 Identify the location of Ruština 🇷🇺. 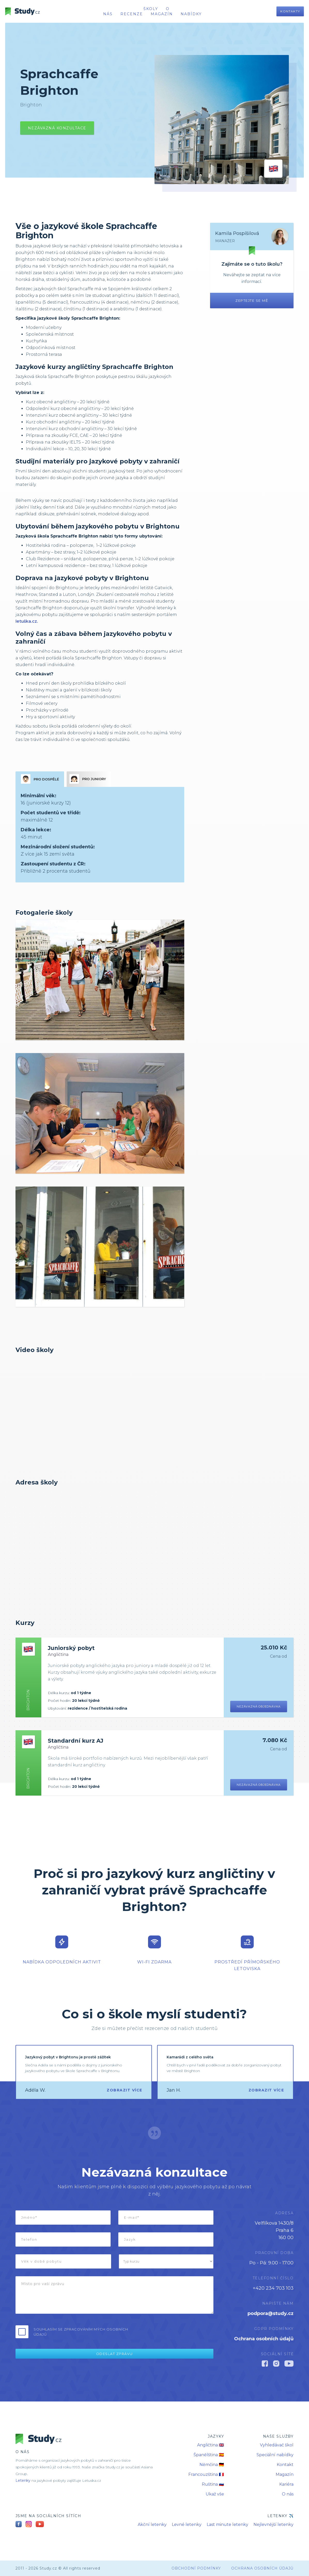
(213, 2484).